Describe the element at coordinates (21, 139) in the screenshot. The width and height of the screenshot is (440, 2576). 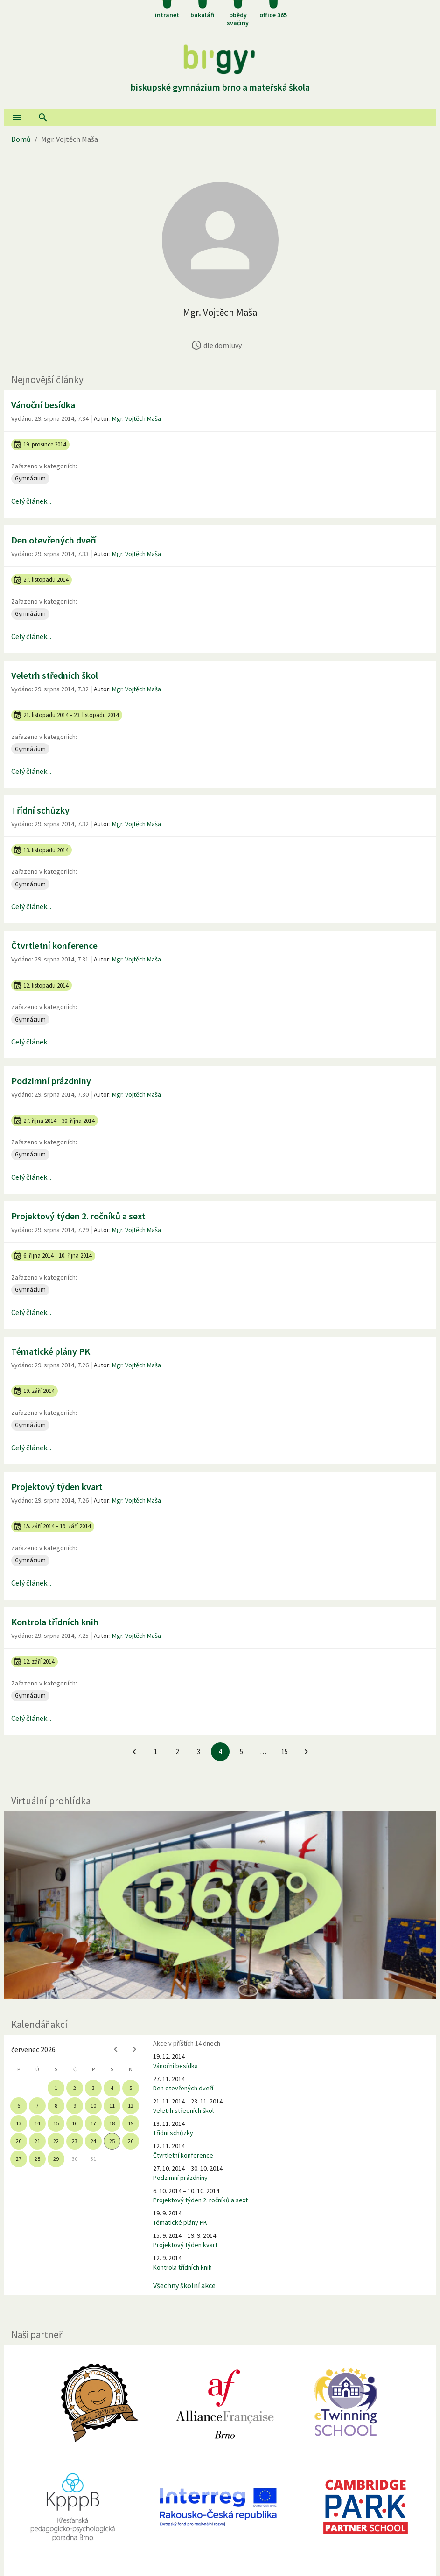
I see `Domů` at that location.